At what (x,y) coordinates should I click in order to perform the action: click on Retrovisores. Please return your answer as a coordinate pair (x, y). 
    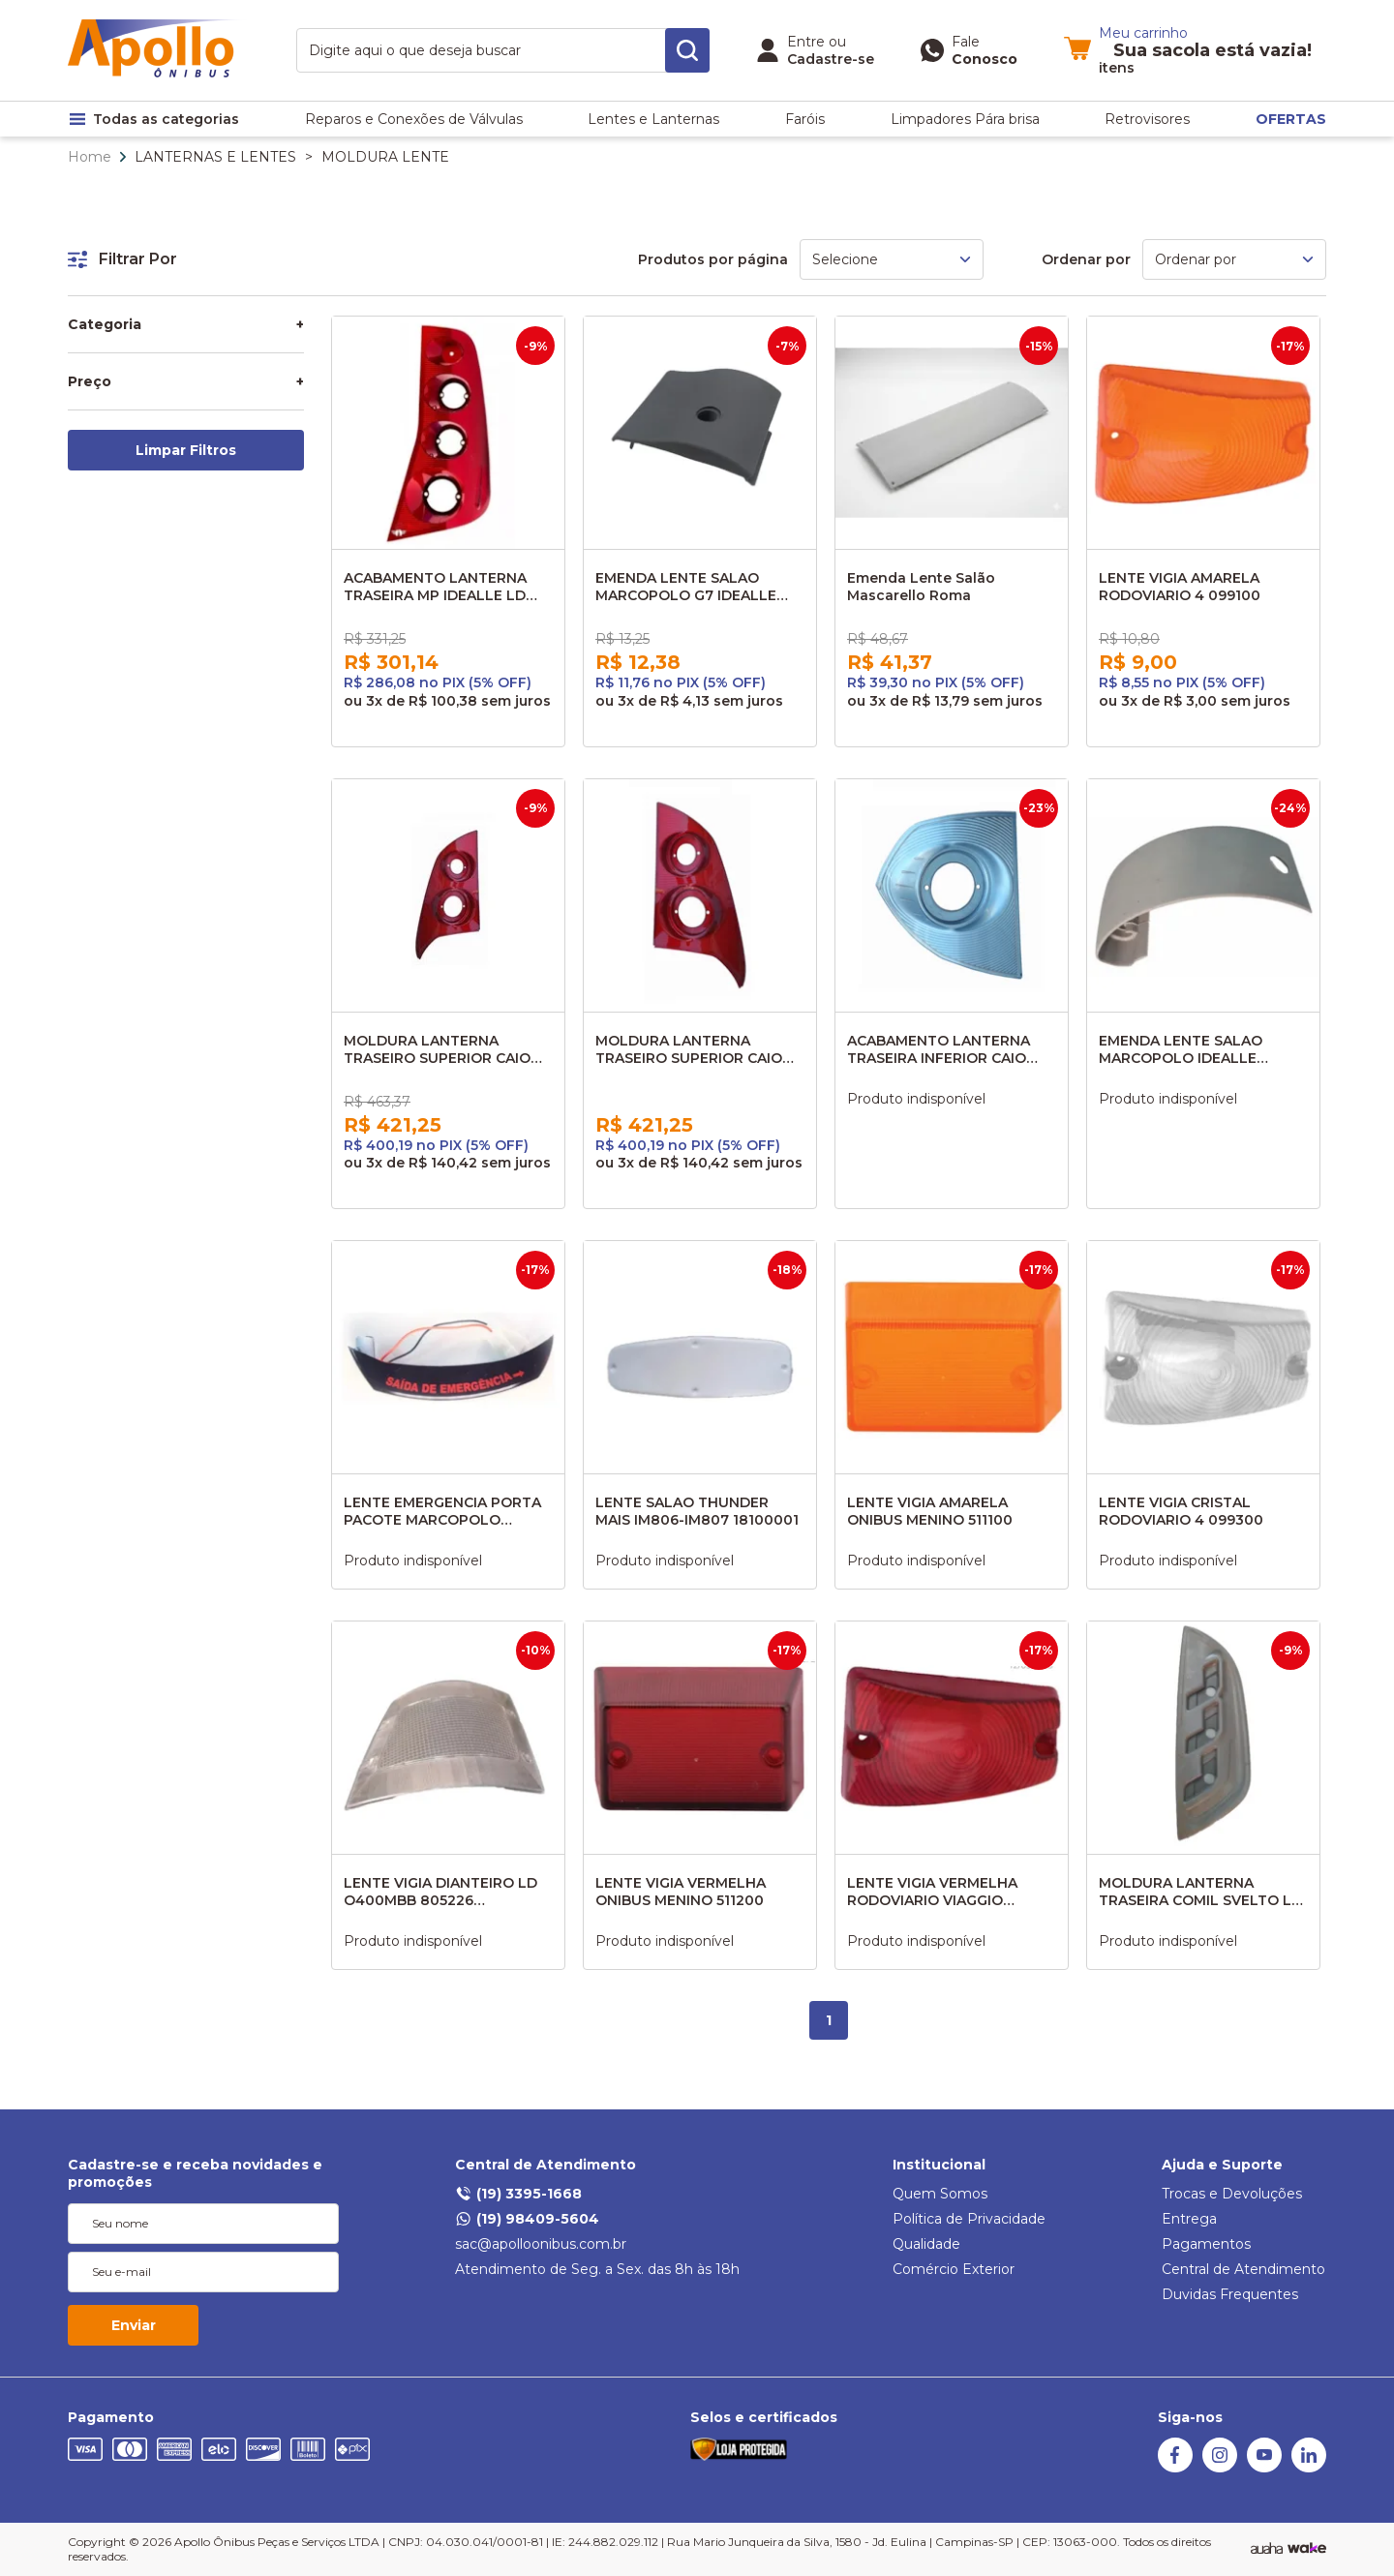
    Looking at the image, I should click on (1147, 119).